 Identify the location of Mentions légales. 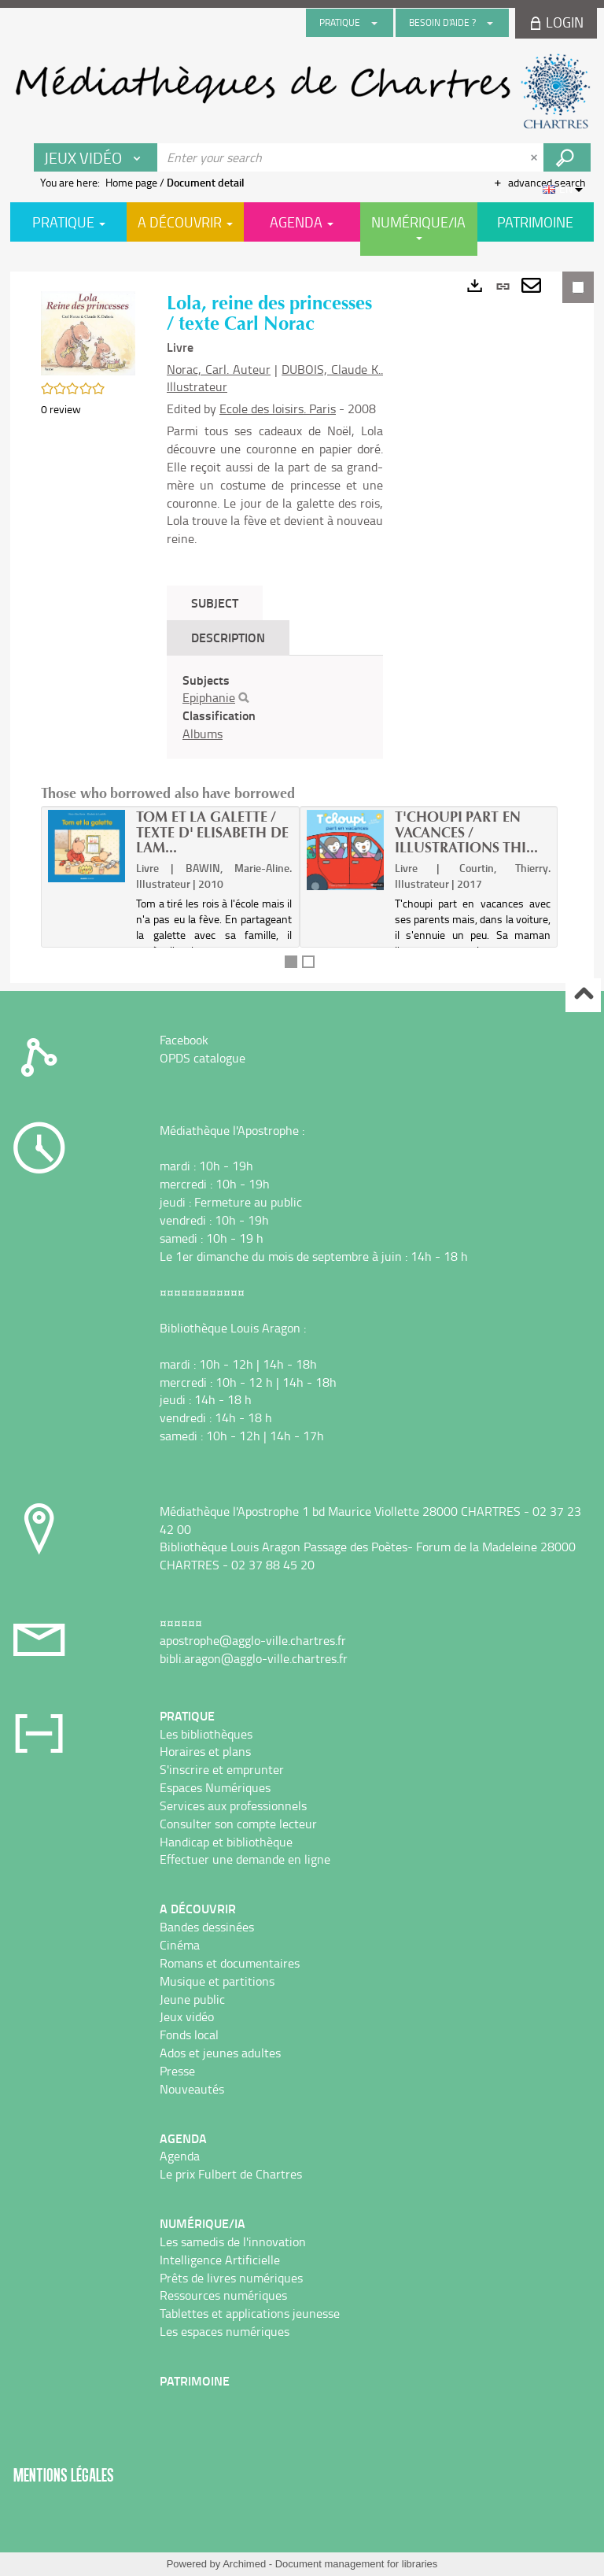
(63, 2474).